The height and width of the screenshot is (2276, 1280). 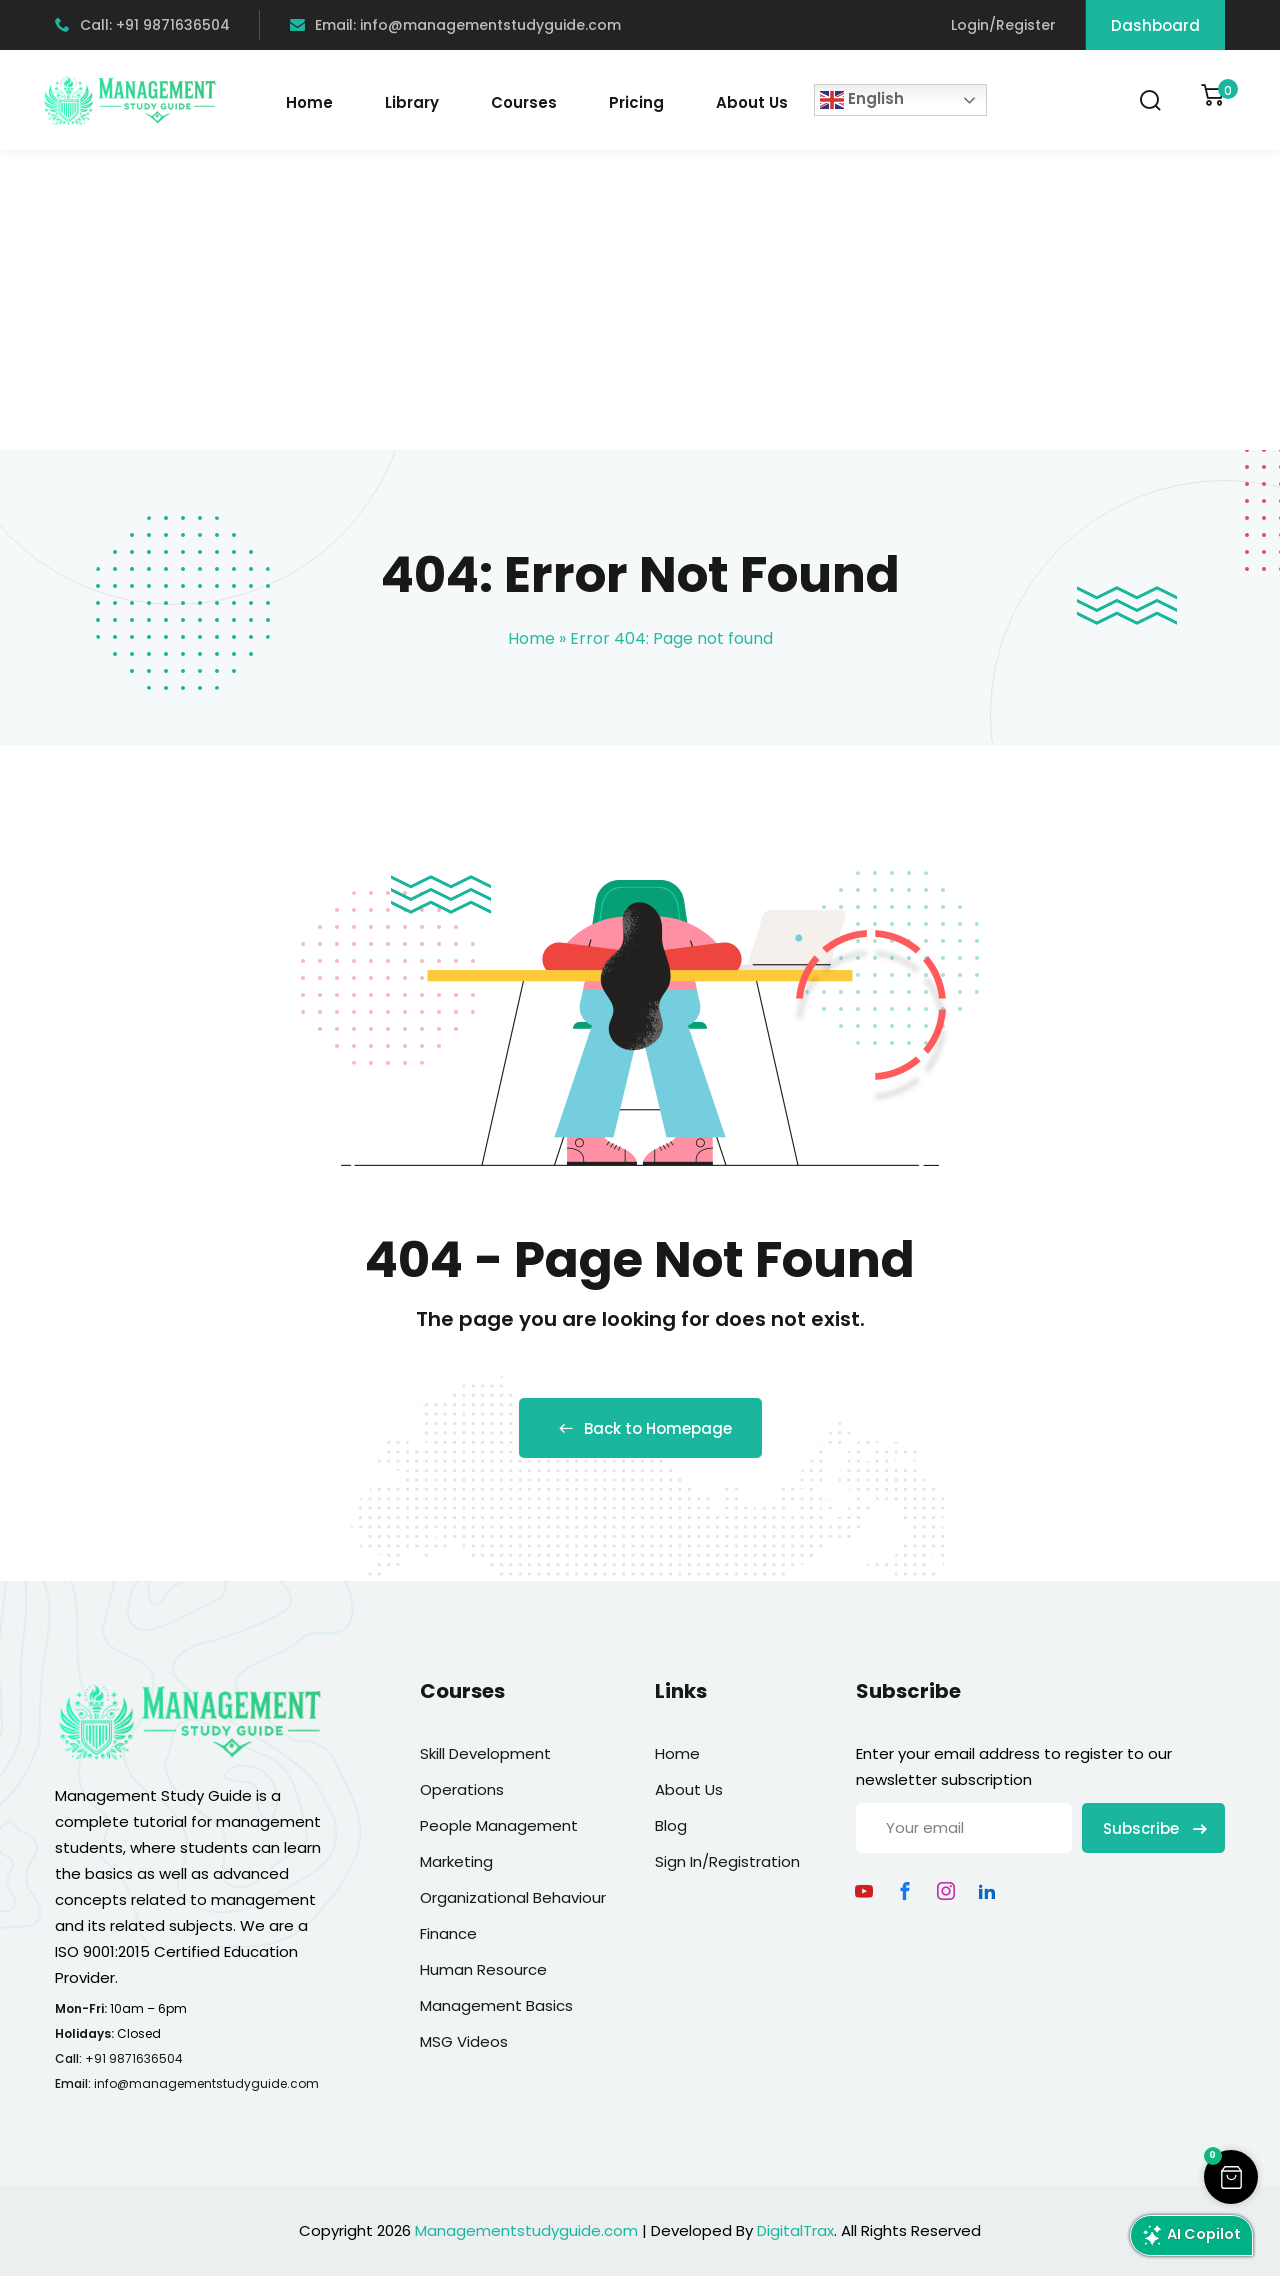 I want to click on info@managementstudyguide.com, so click(x=206, y=2083).